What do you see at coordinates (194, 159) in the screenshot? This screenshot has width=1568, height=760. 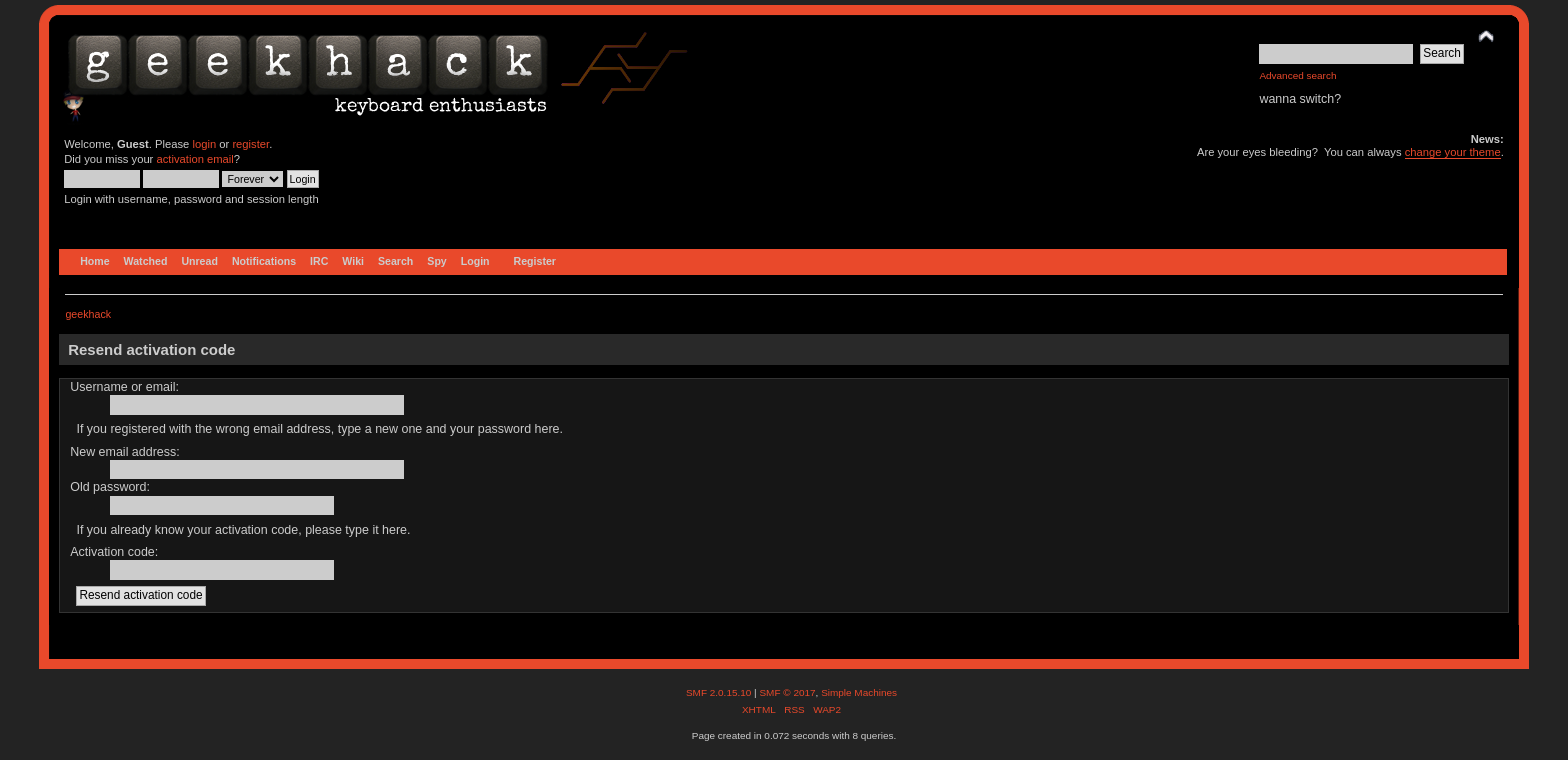 I see `activation email` at bounding box center [194, 159].